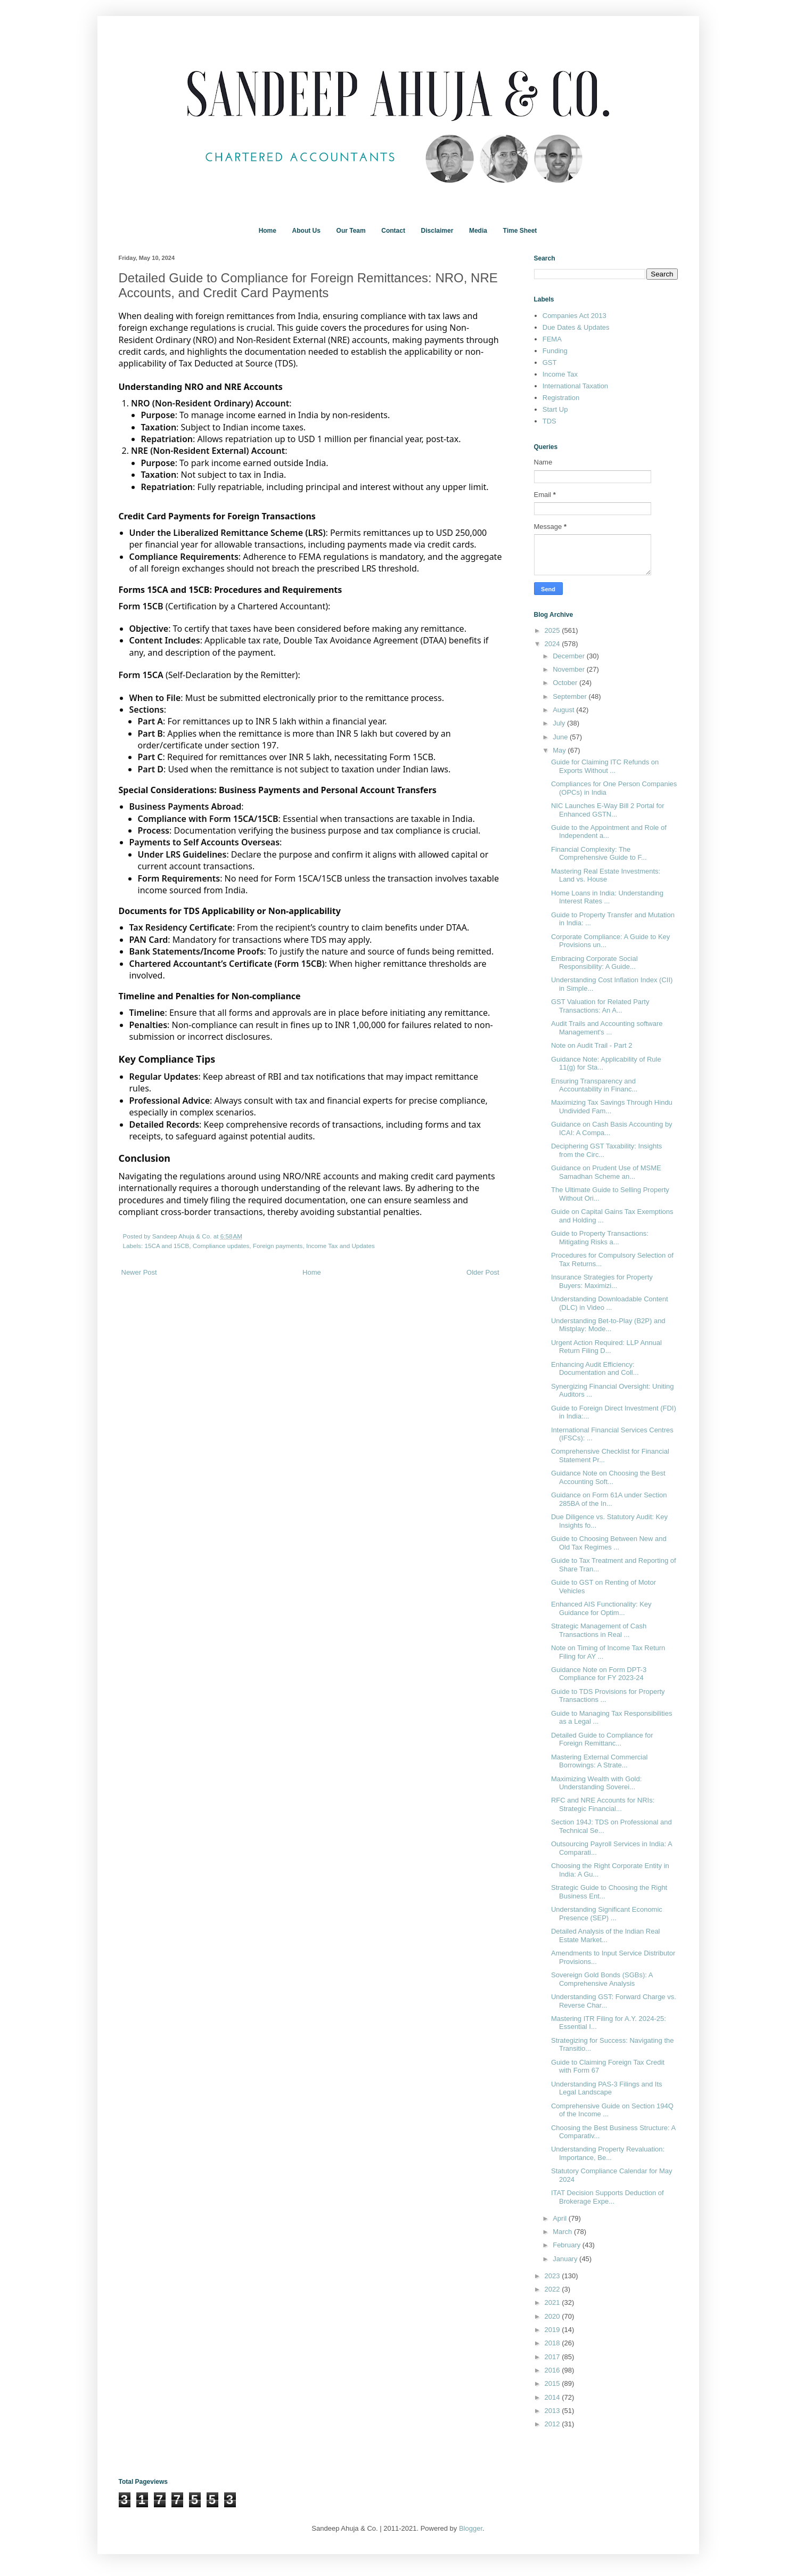 The image size is (796, 2576). Describe the element at coordinates (520, 230) in the screenshot. I see `Time Sheet` at that location.